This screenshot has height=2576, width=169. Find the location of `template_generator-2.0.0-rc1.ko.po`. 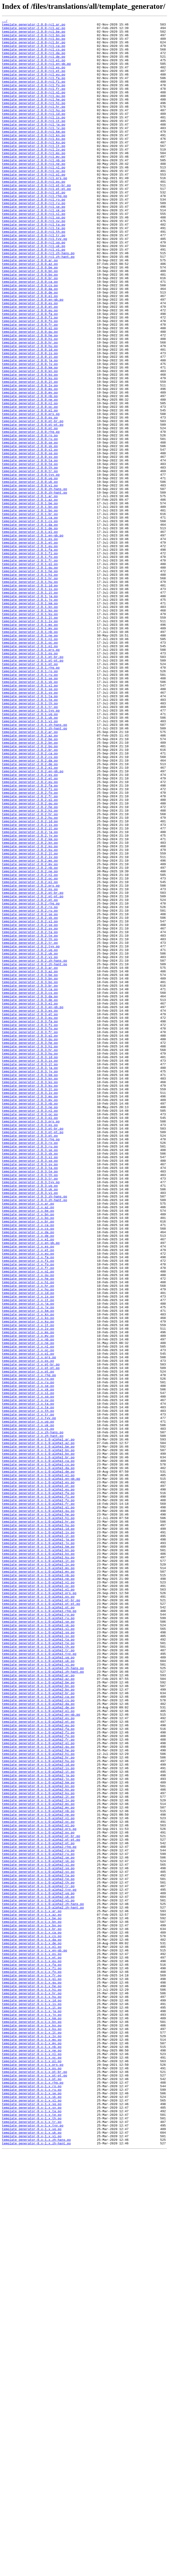

template_generator-2.0.0-rc1.ko.po is located at coordinates (33, 163).